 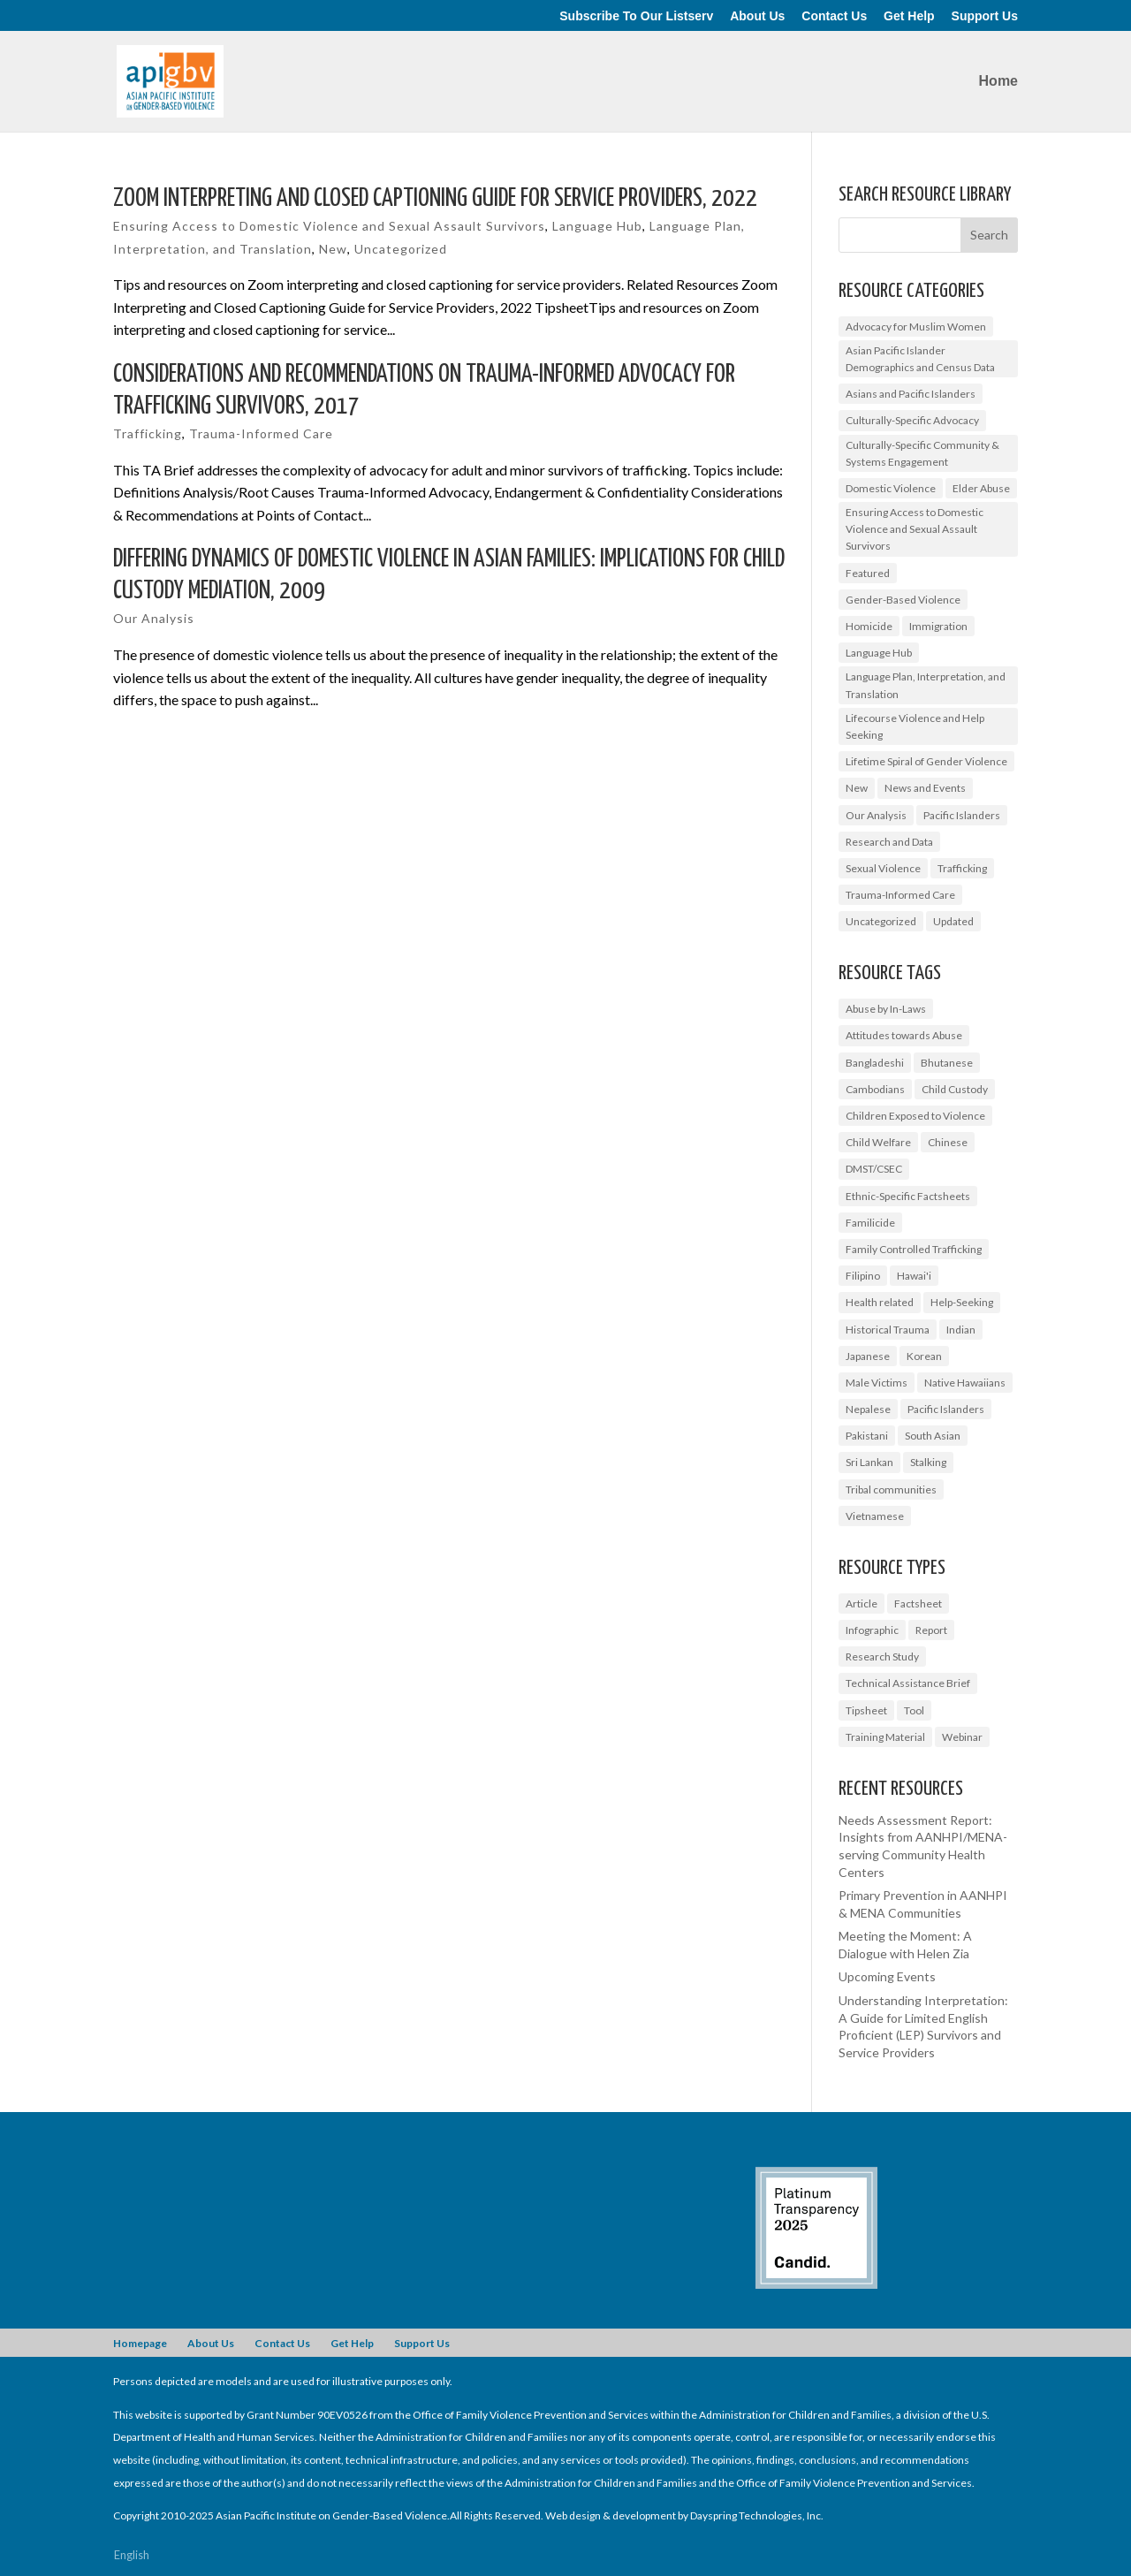 What do you see at coordinates (961, 815) in the screenshot?
I see `Pacific Islanders [Pacific Islanders (2 items)]` at bounding box center [961, 815].